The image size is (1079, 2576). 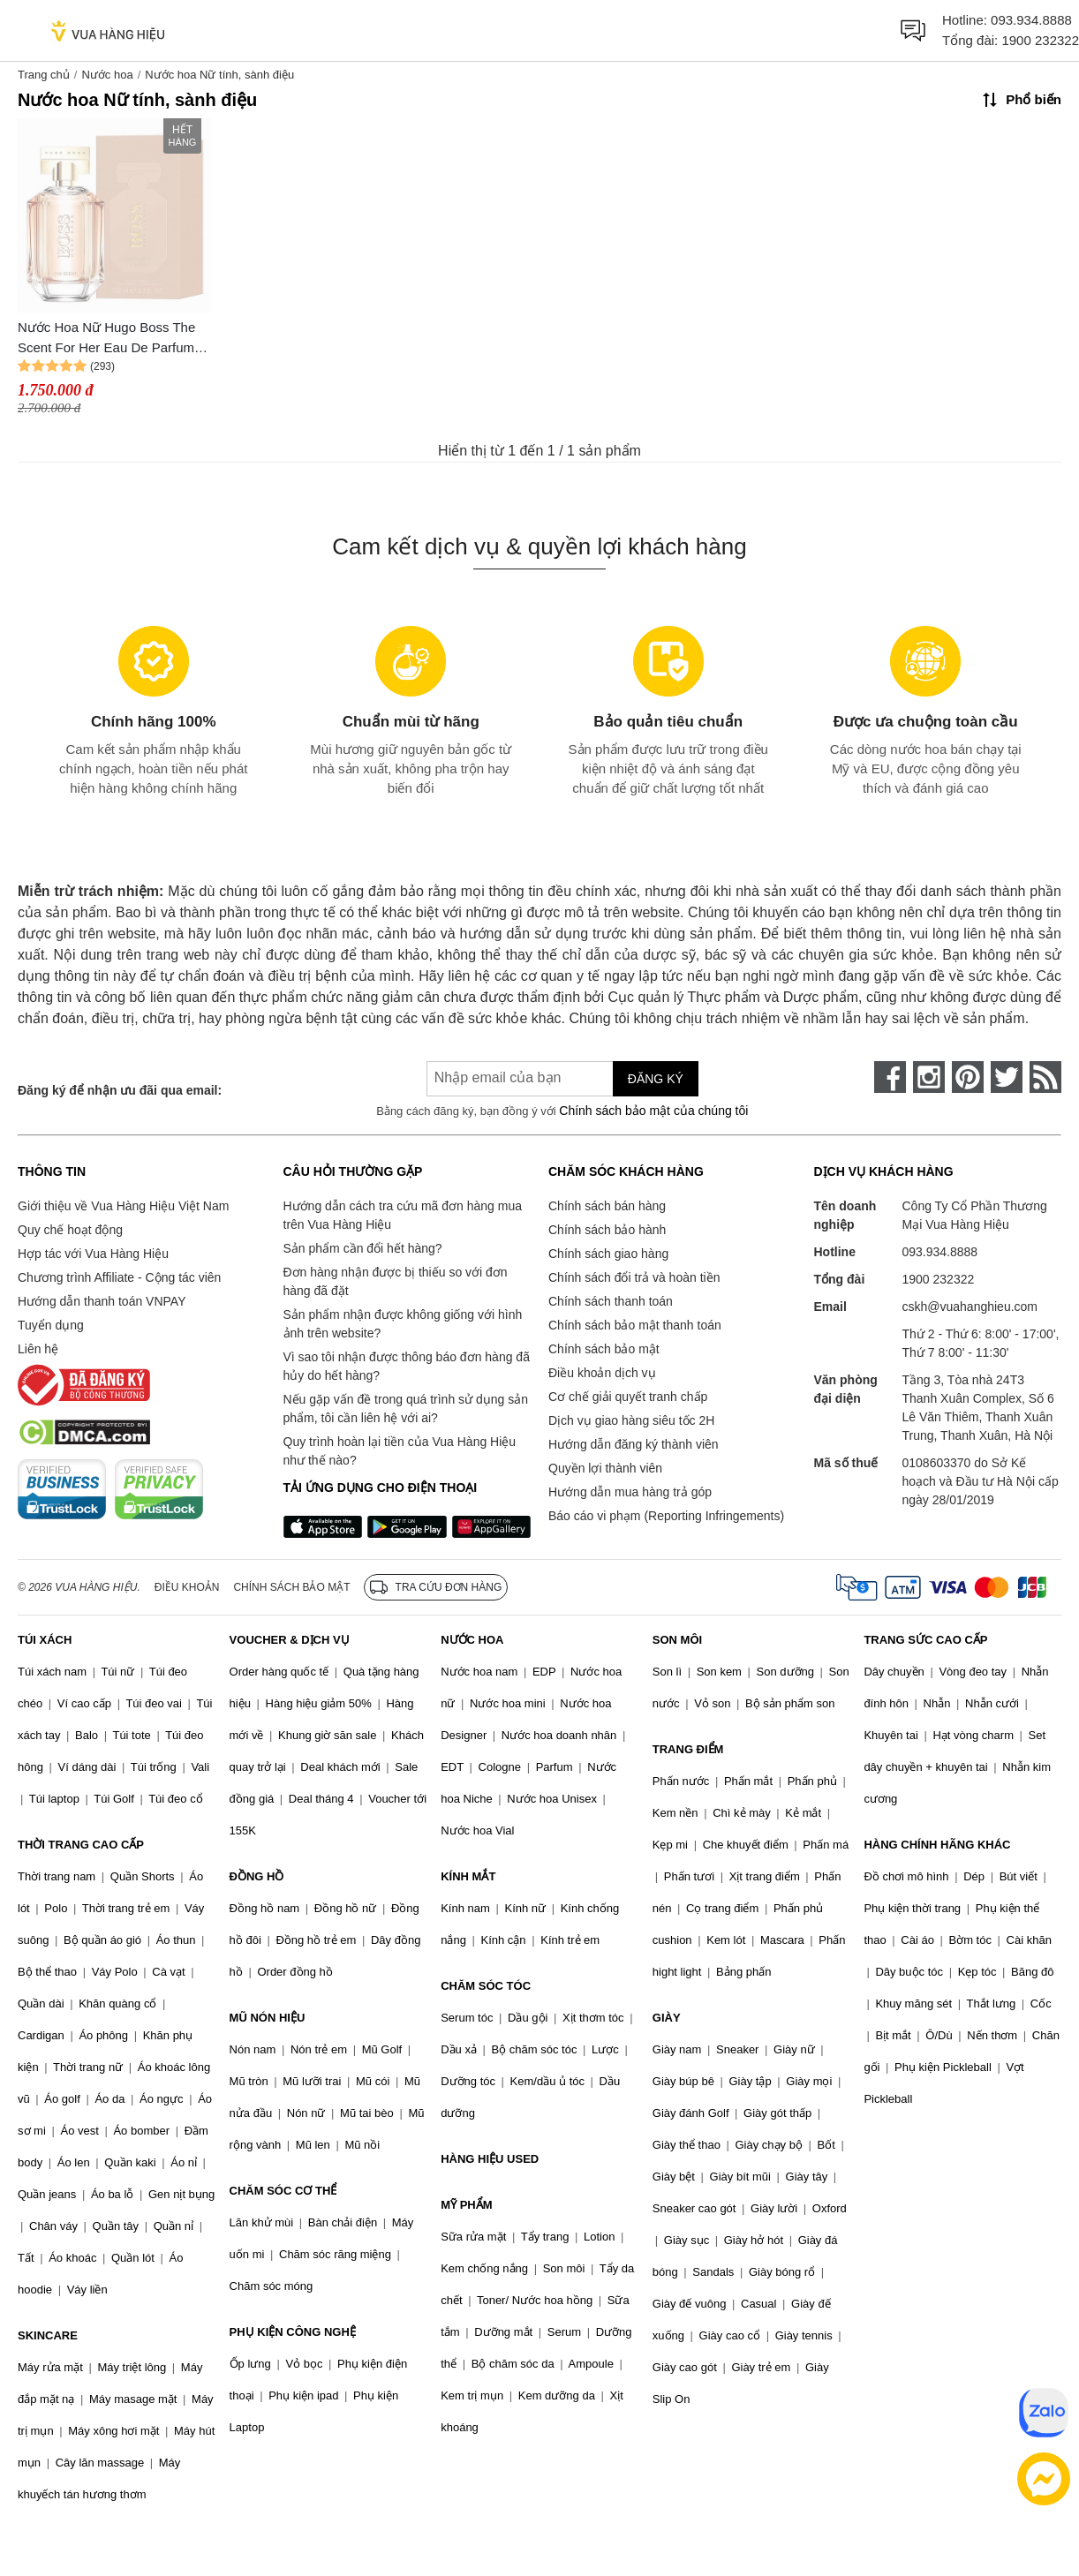 What do you see at coordinates (667, 2017) in the screenshot?
I see `GIÀY` at bounding box center [667, 2017].